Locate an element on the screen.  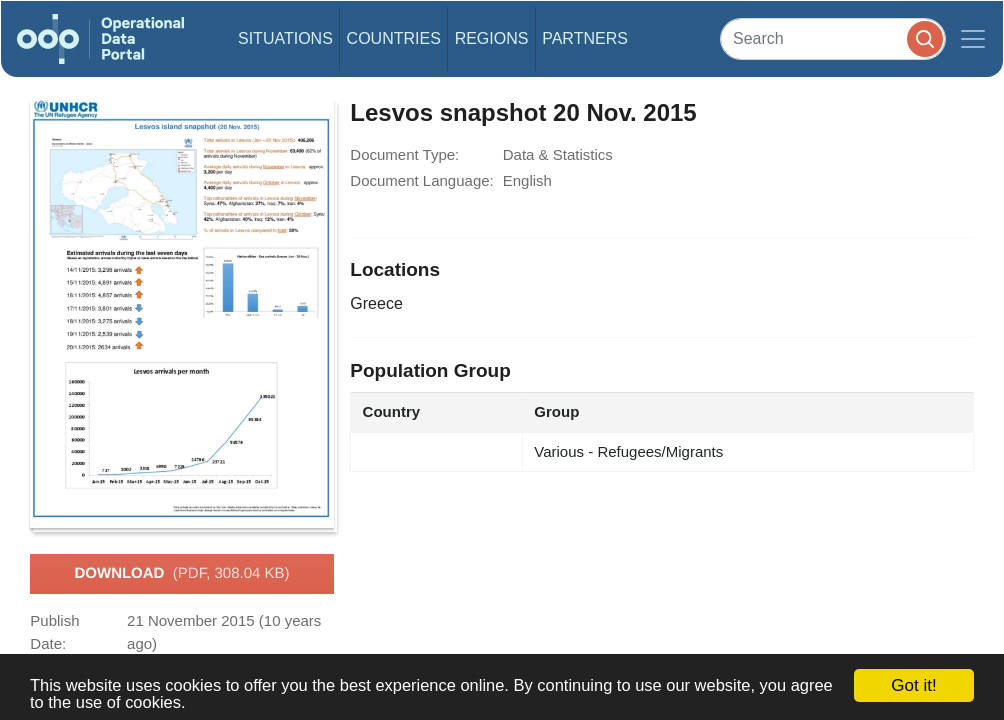
Situations is located at coordinates (285, 38).